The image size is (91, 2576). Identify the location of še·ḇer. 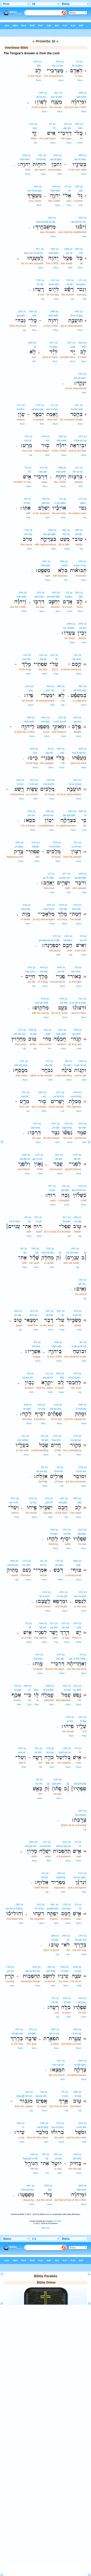
(59, 1158).